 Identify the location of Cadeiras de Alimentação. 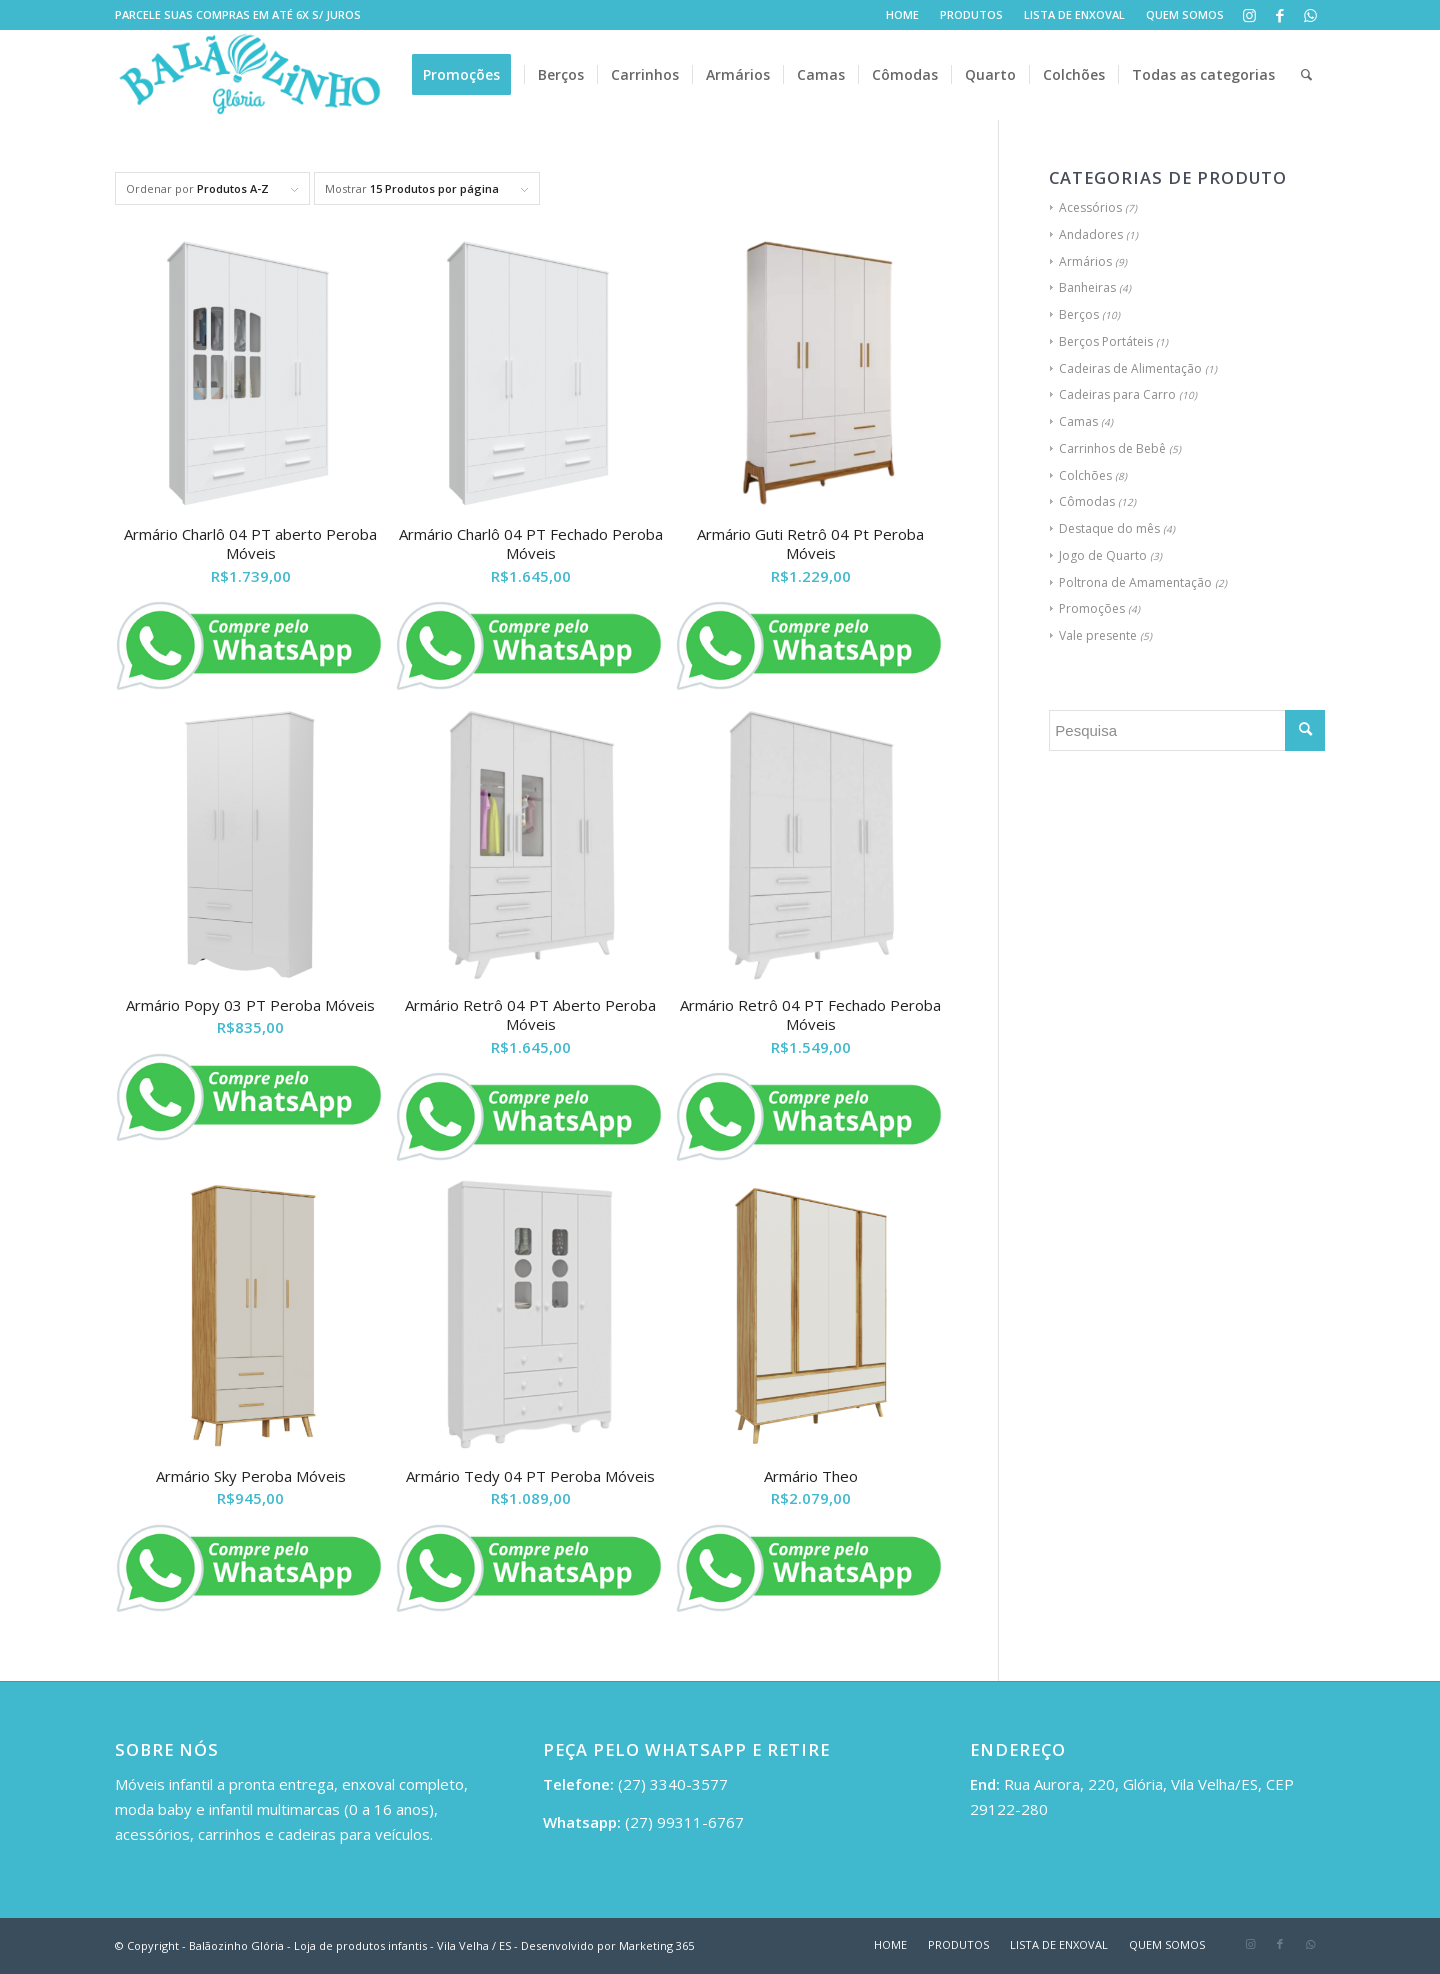
(1130, 368).